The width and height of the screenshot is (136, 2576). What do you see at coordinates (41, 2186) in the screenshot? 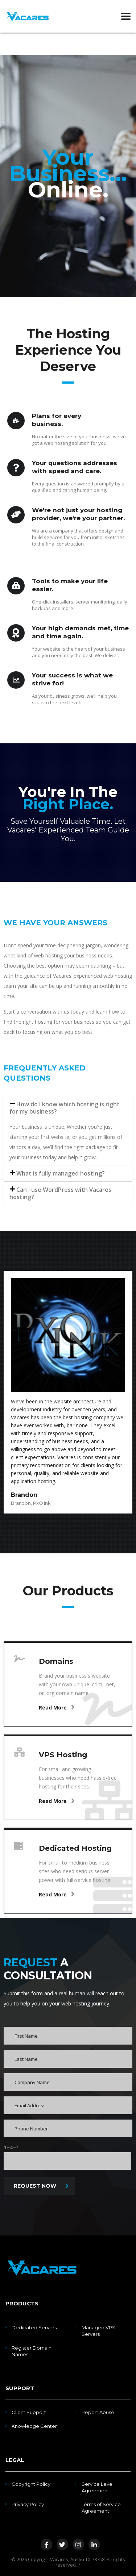
I see `REQUEST NOW` at bounding box center [41, 2186].